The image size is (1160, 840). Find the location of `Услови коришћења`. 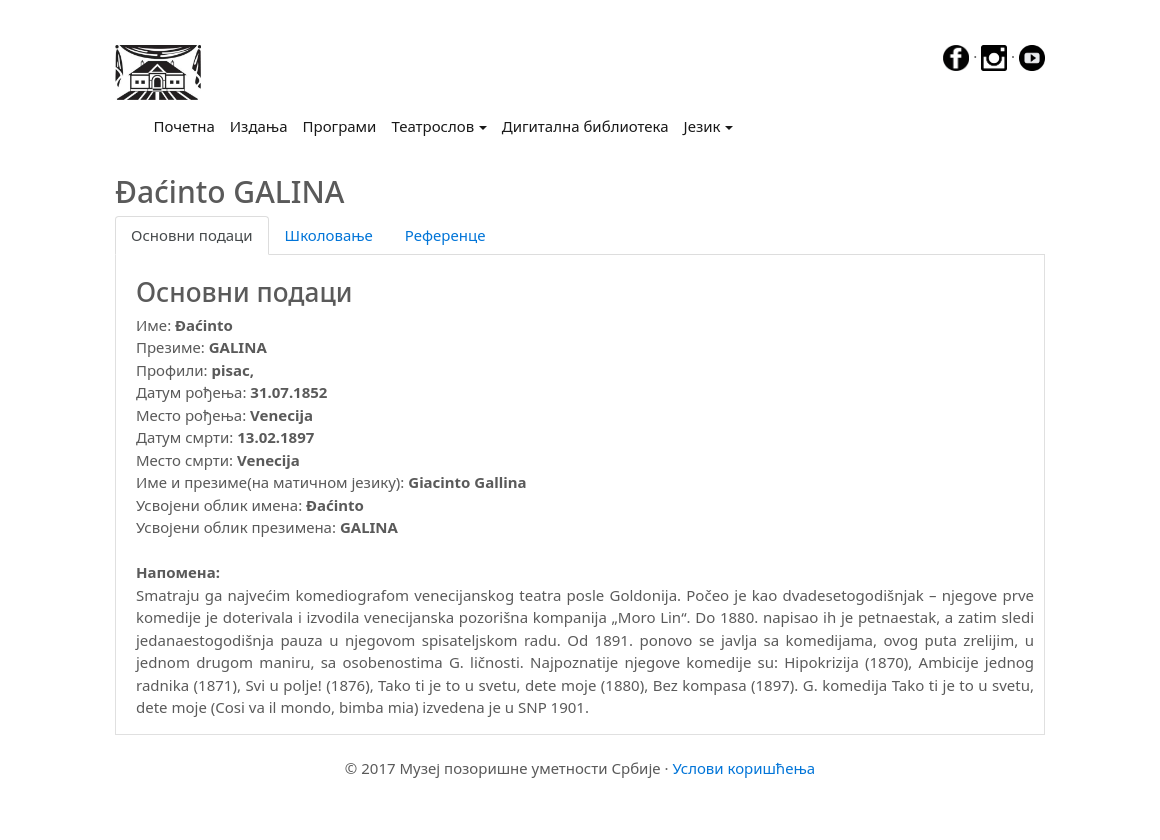

Услови коришћења is located at coordinates (743, 768).